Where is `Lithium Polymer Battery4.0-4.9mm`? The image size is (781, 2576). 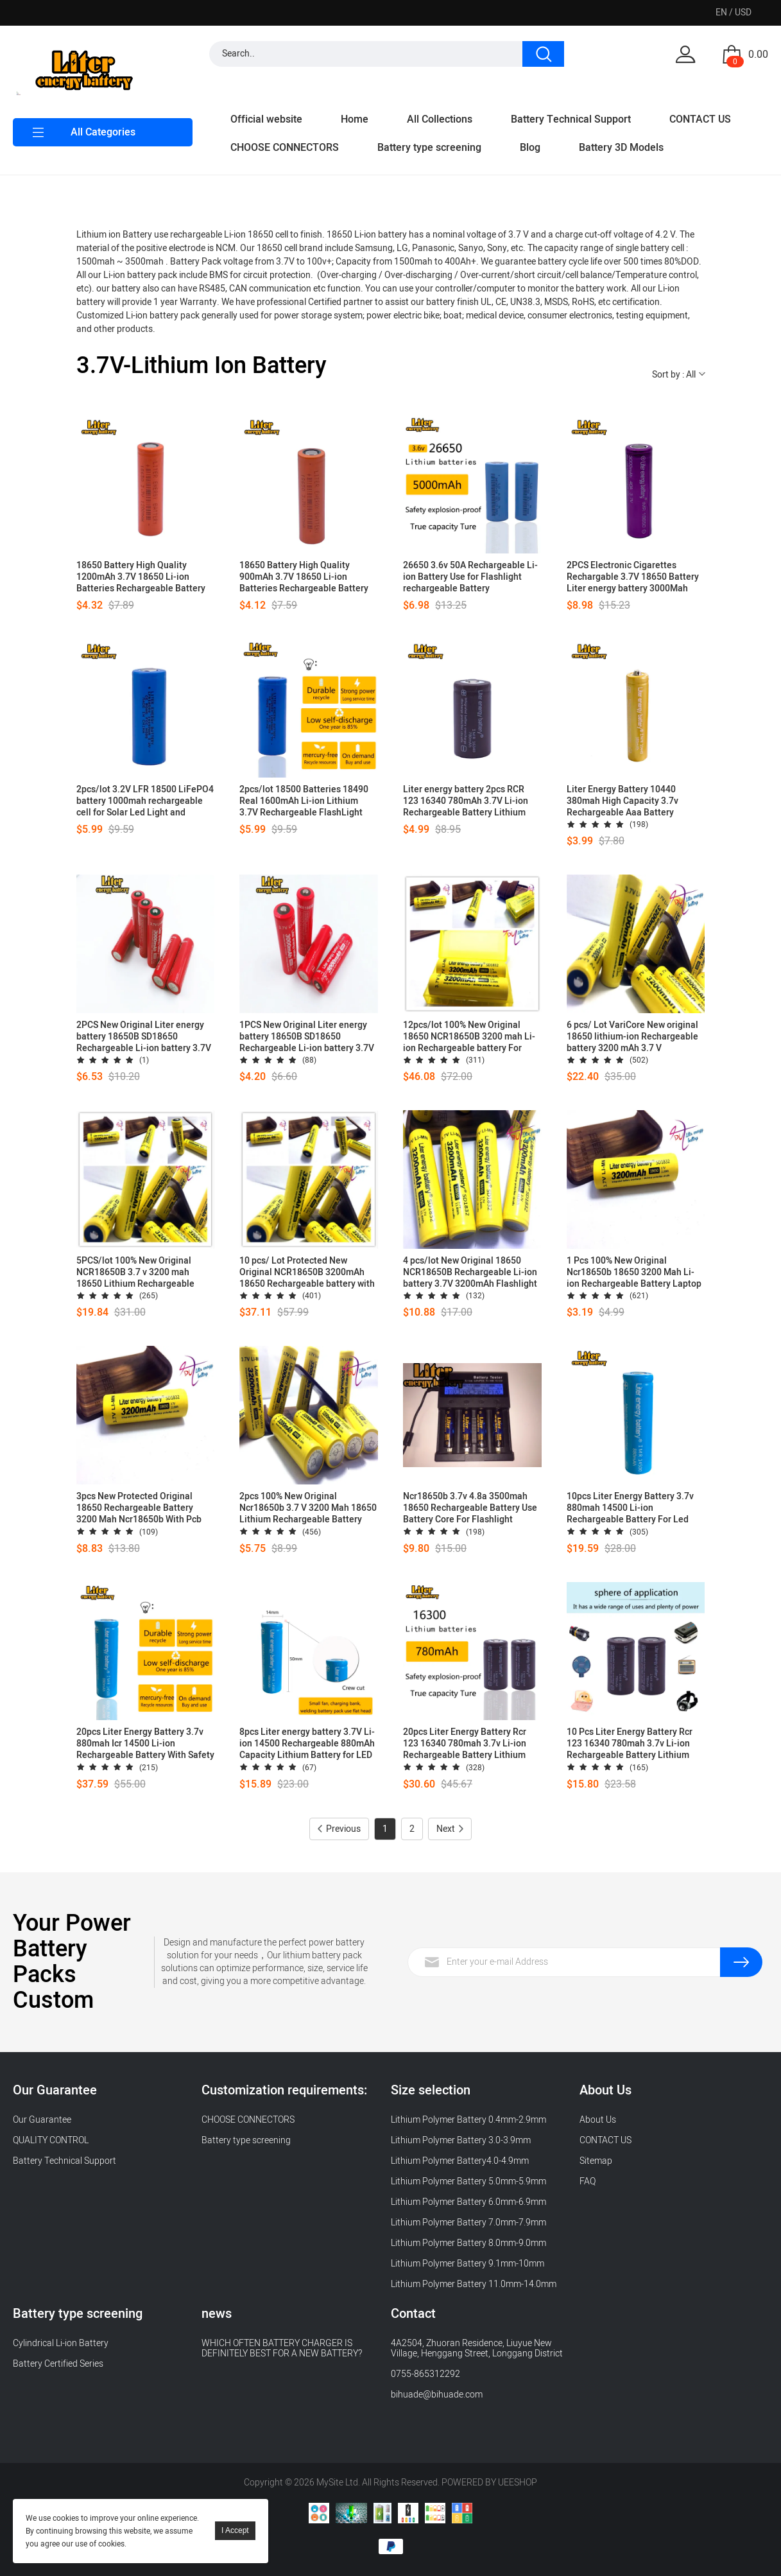 Lithium Polymer Battery4.0-4.9mm is located at coordinates (460, 2161).